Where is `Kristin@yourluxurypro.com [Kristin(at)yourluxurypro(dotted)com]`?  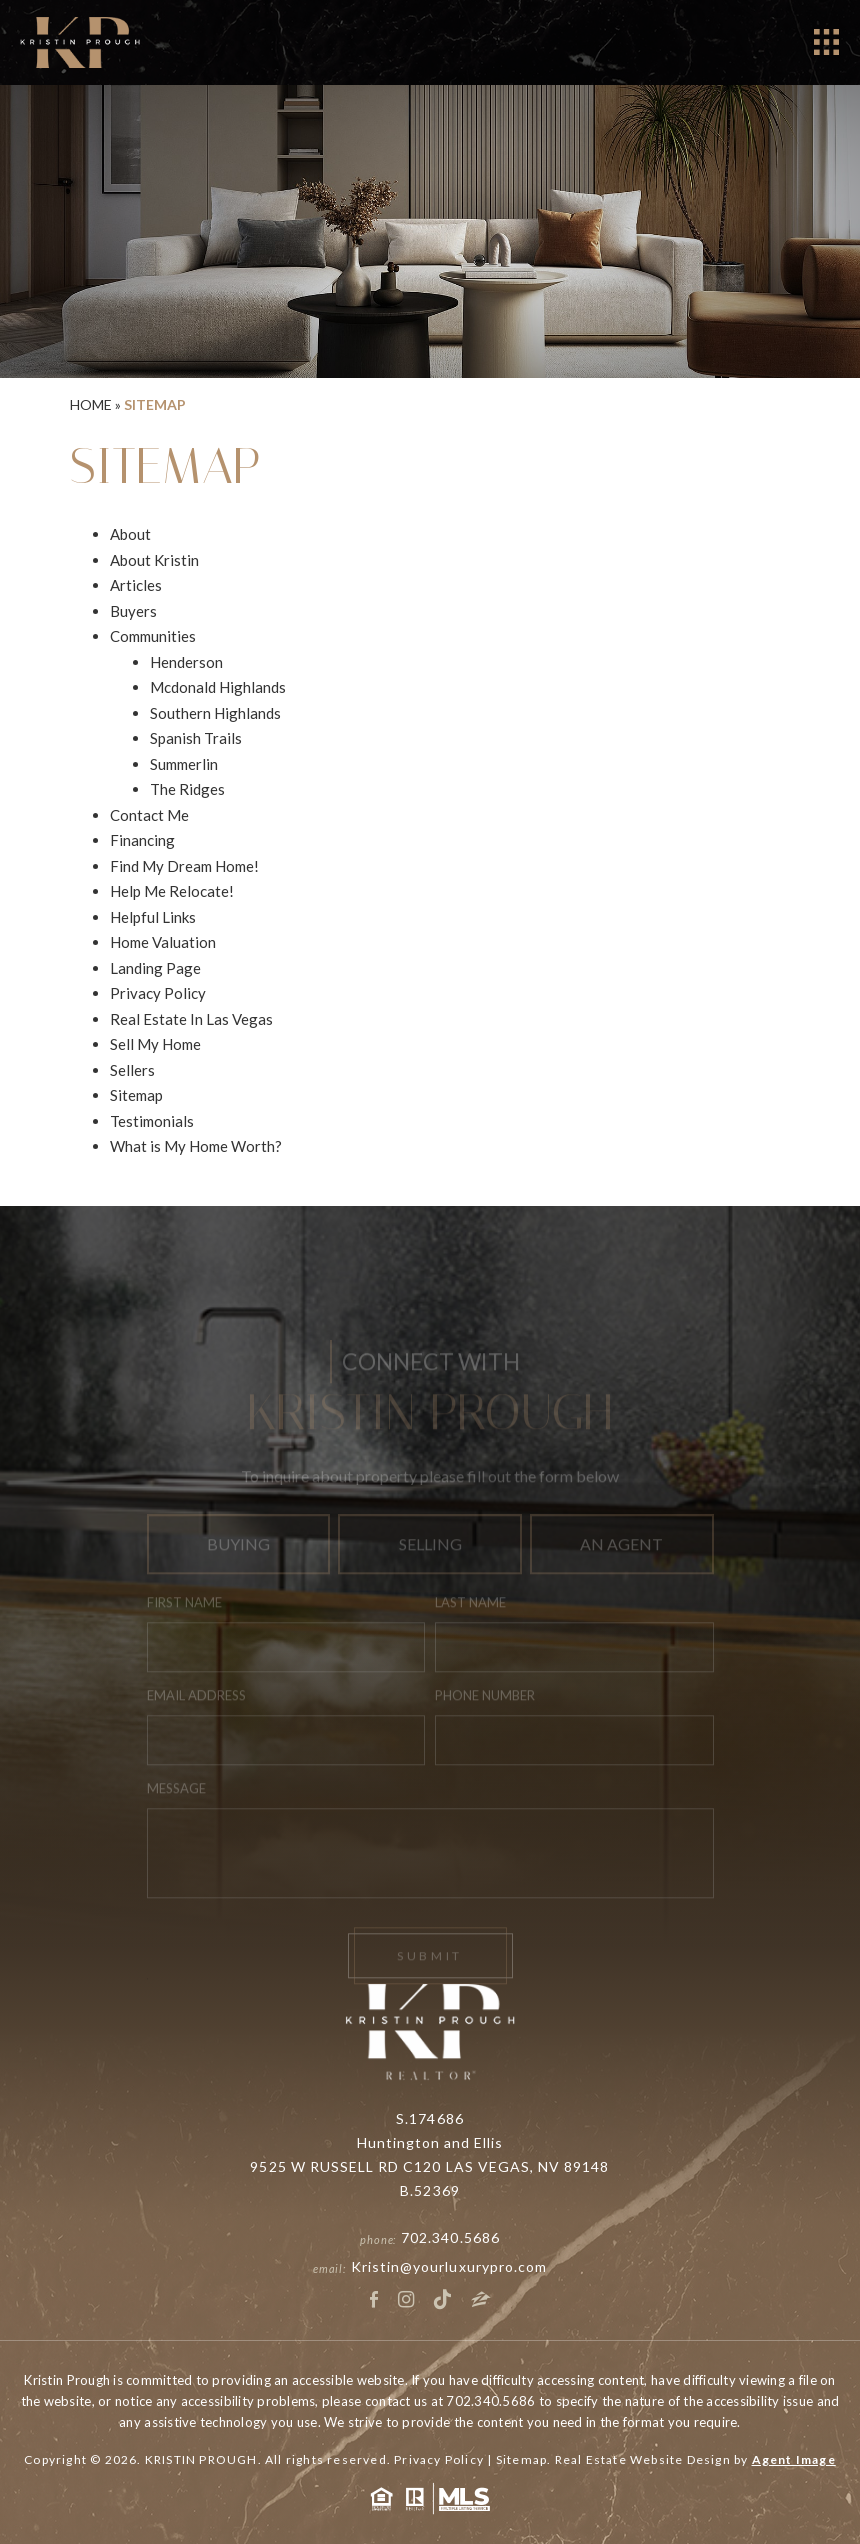 Kristin@yourluxurypro.com [Kristin(at)yourluxurypro(dotted)com] is located at coordinates (449, 2266).